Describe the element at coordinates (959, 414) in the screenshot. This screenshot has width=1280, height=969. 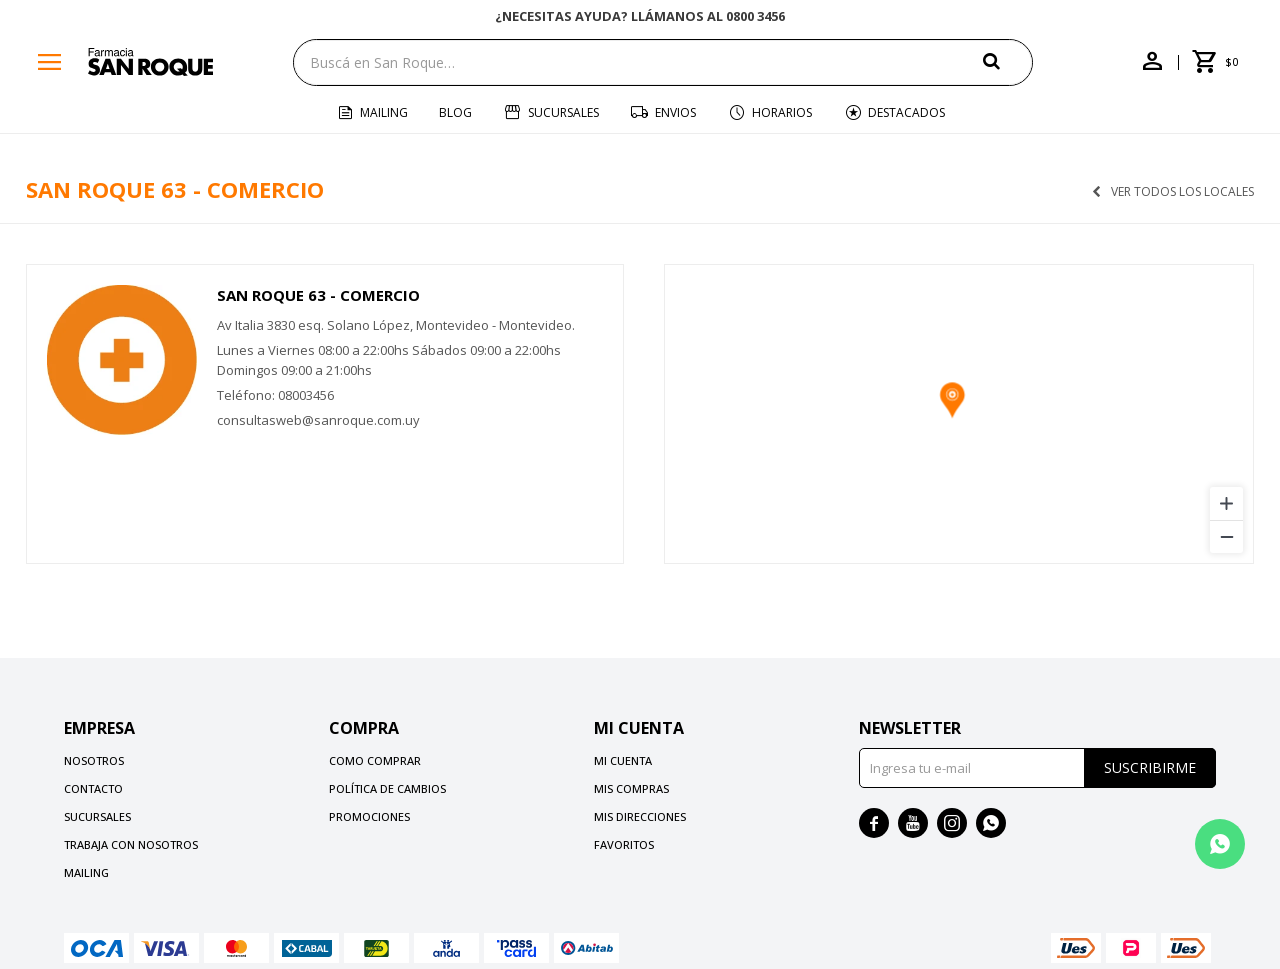
I see `[region]` at that location.